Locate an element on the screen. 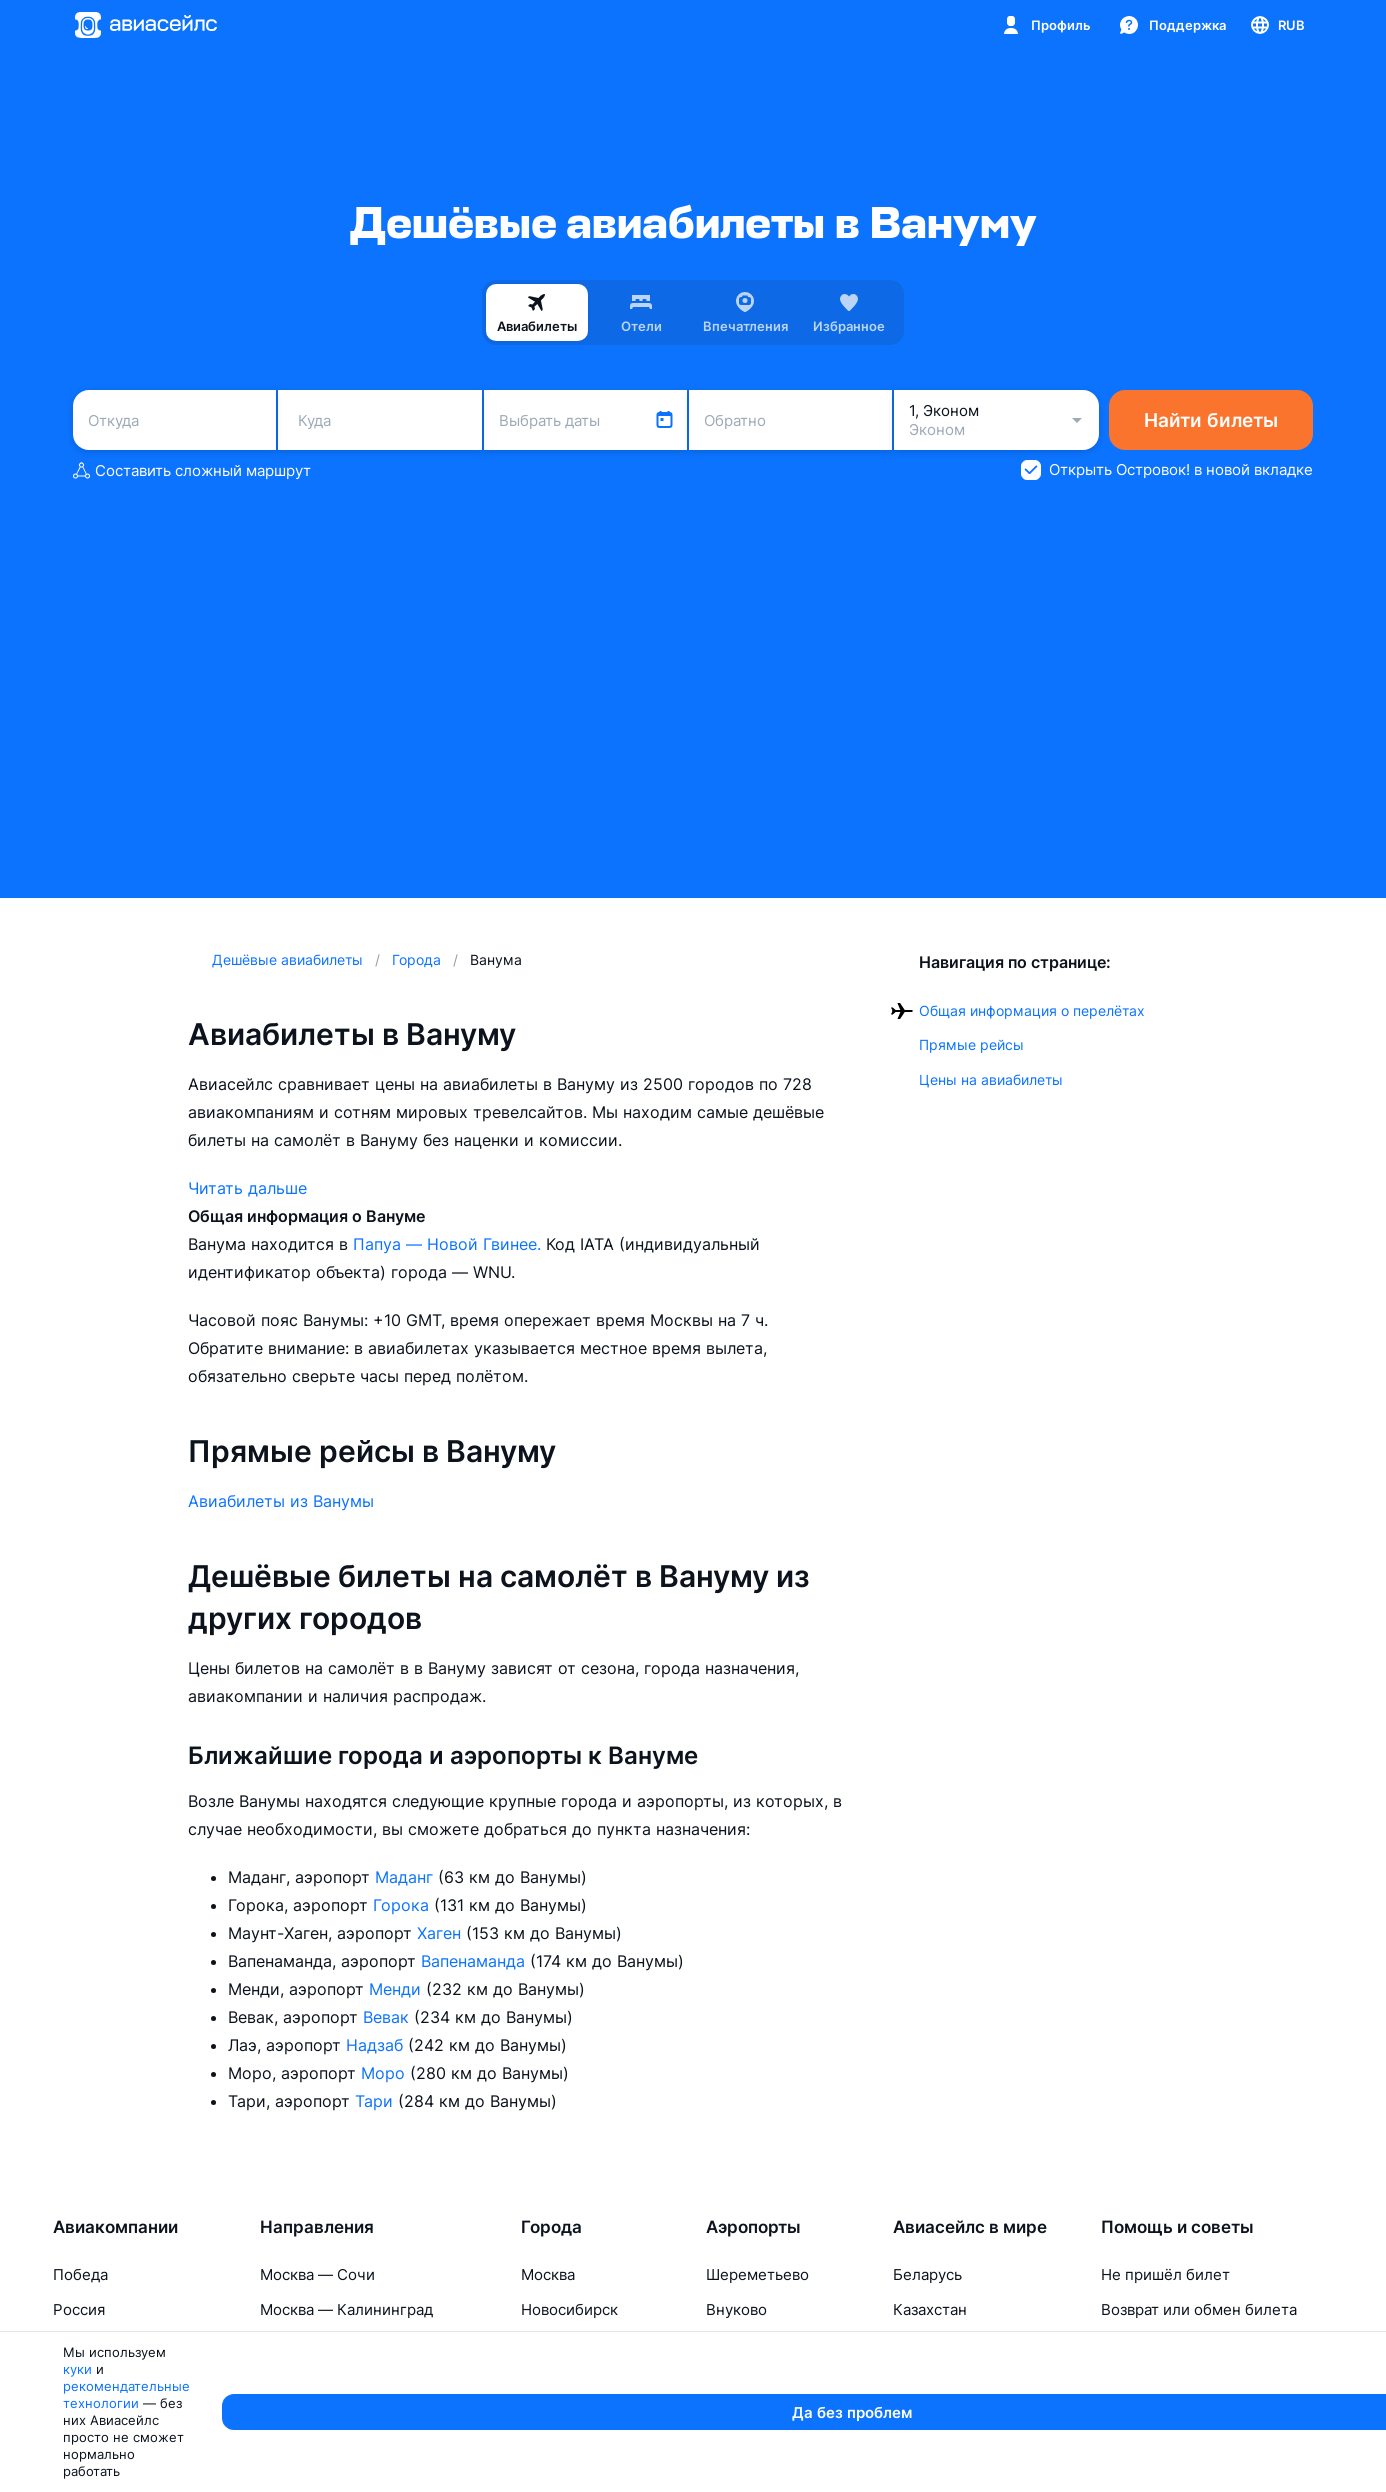  Казахстан is located at coordinates (930, 2309).